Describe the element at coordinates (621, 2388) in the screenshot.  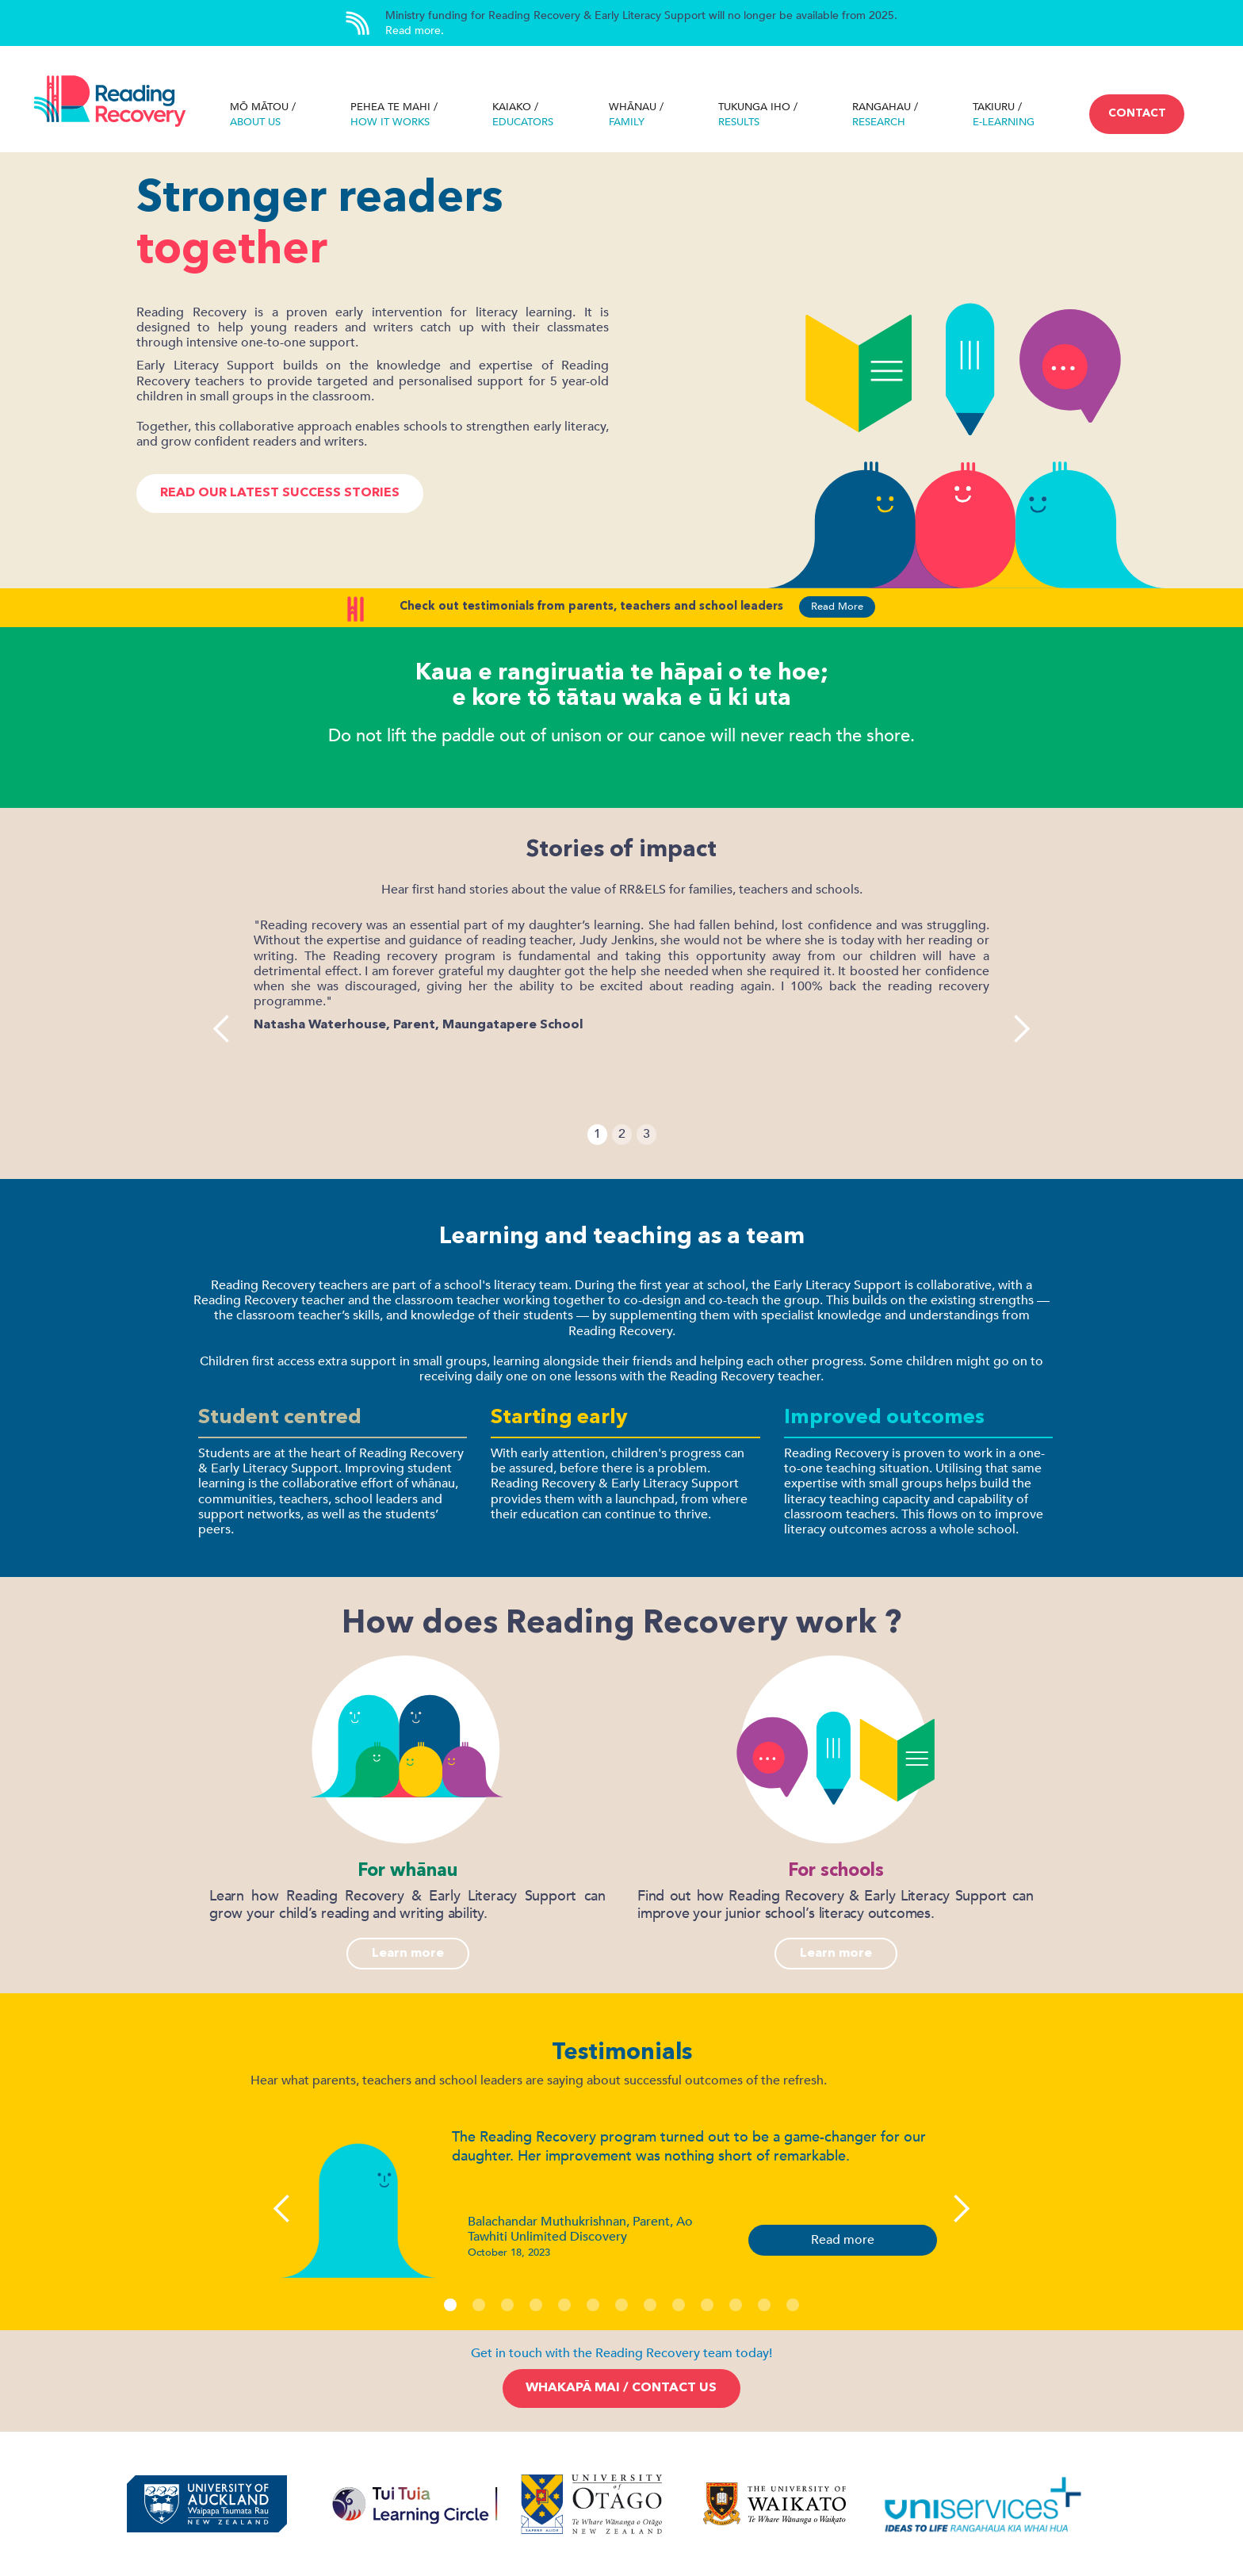
I see `Whakapā mai / Contact us` at that location.